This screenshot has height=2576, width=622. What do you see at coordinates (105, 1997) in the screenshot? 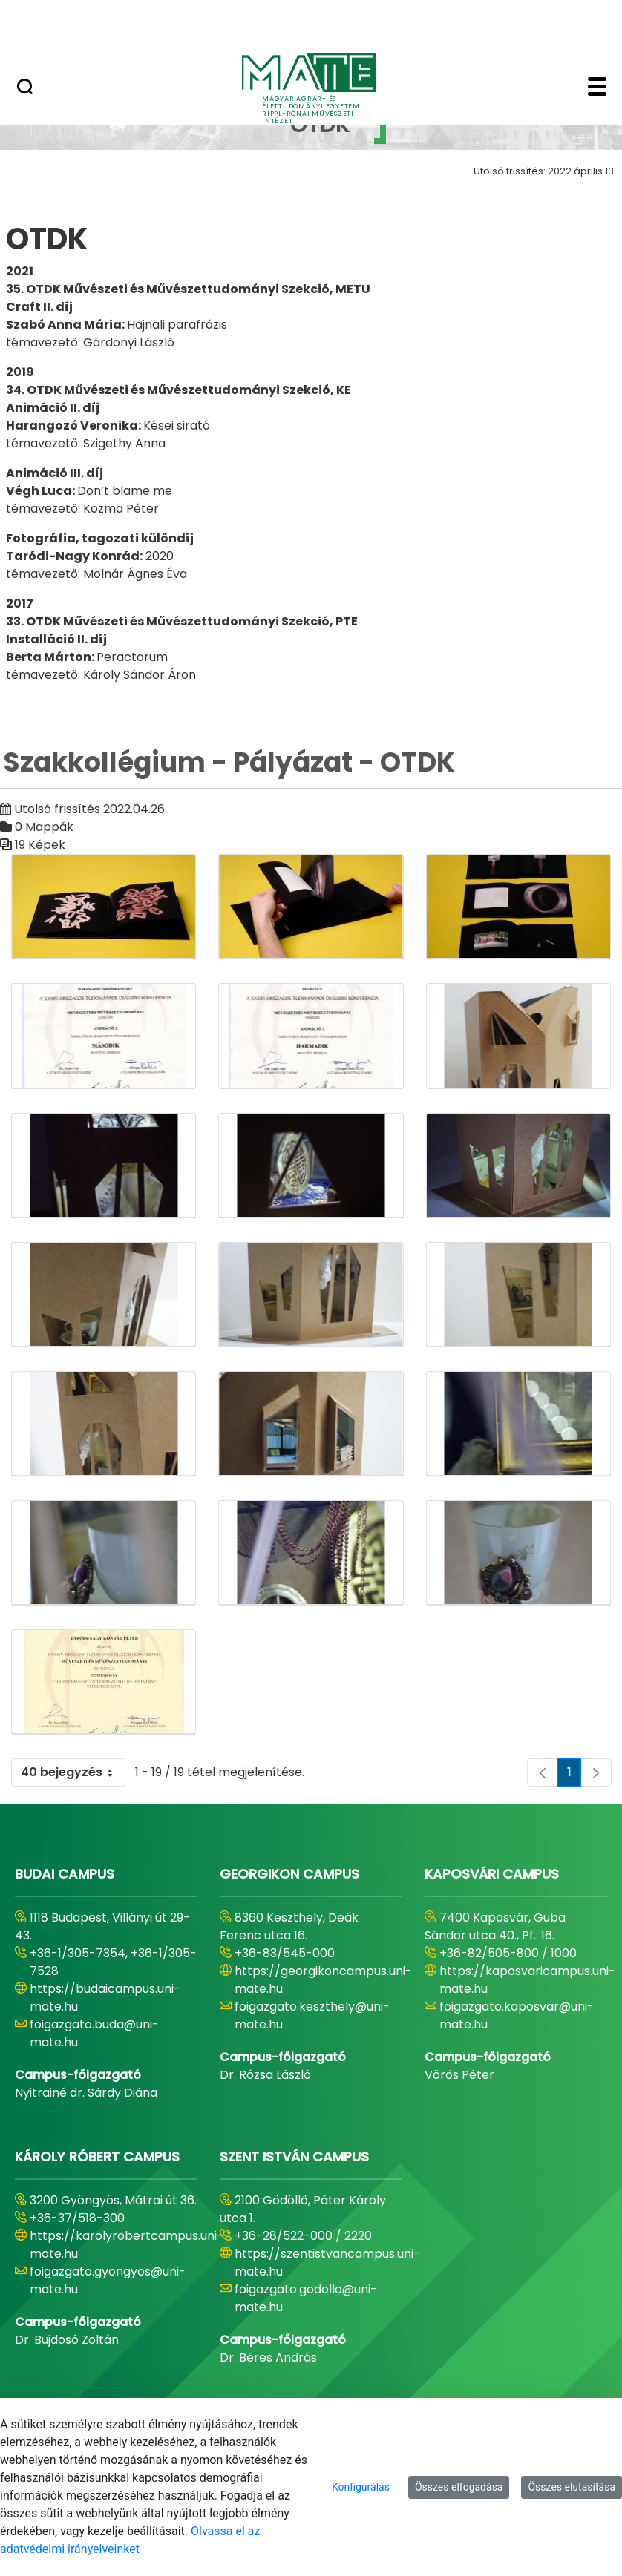
I see `https://budaicampus.uni-mate.hu` at bounding box center [105, 1997].